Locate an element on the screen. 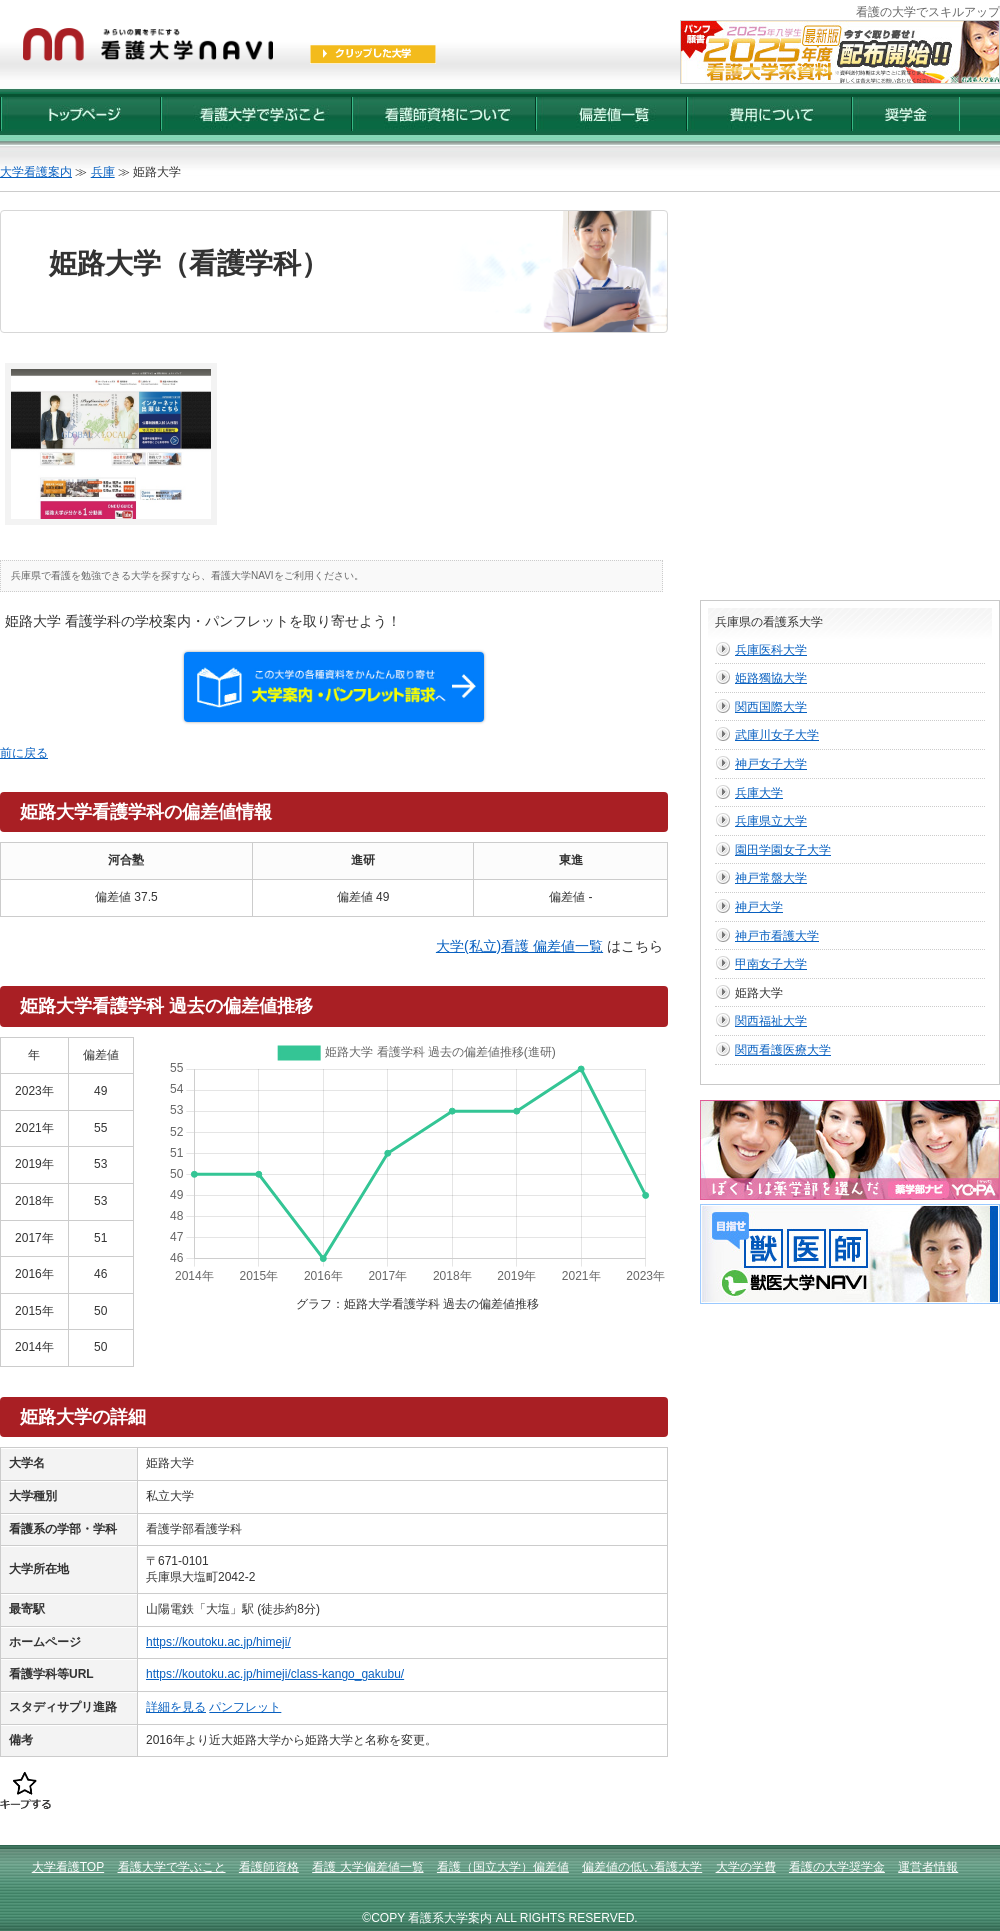 The image size is (1000, 1931). [Advertisement] is located at coordinates (187, 397).